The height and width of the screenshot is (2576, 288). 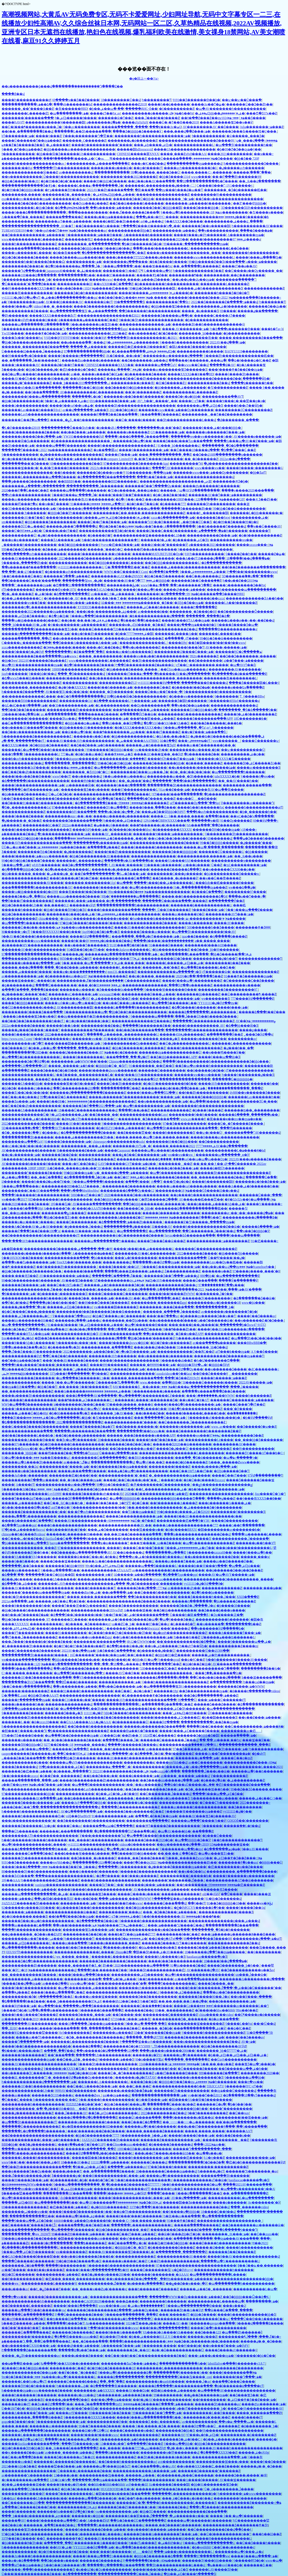 What do you see at coordinates (231, 2350) in the screenshot?
I see `���޾�Ʒ����aV������ý` at bounding box center [231, 2350].